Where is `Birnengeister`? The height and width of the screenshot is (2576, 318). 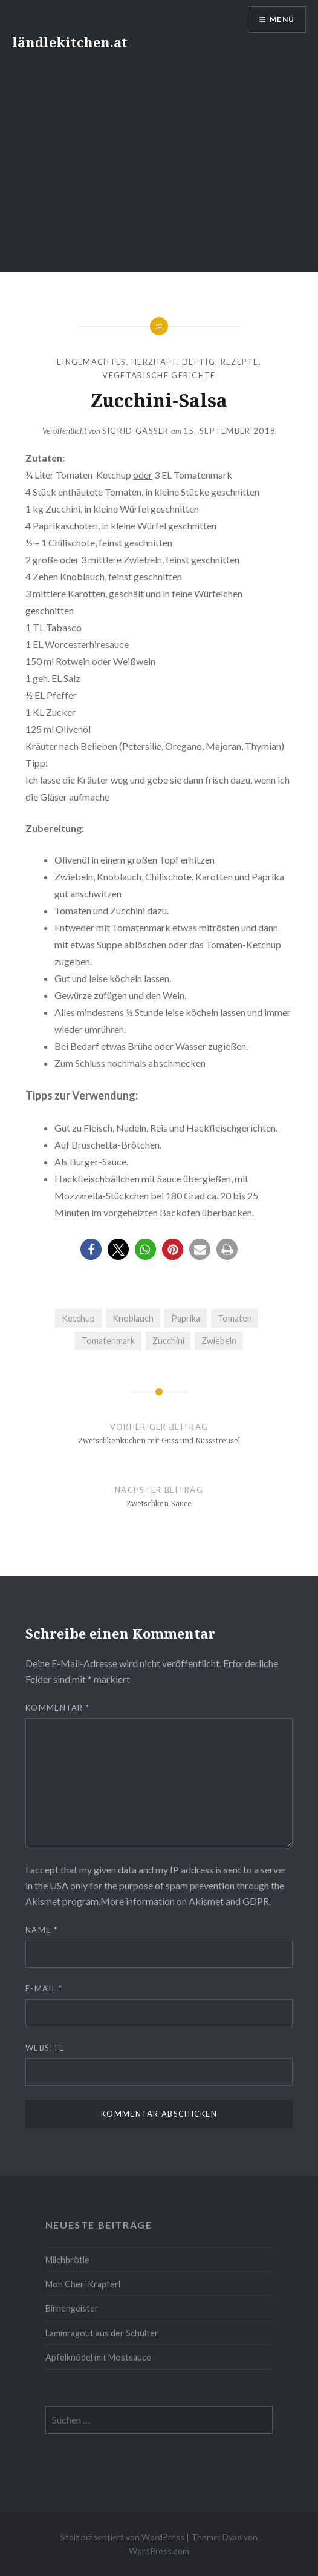
Birnengeister is located at coordinates (72, 2308).